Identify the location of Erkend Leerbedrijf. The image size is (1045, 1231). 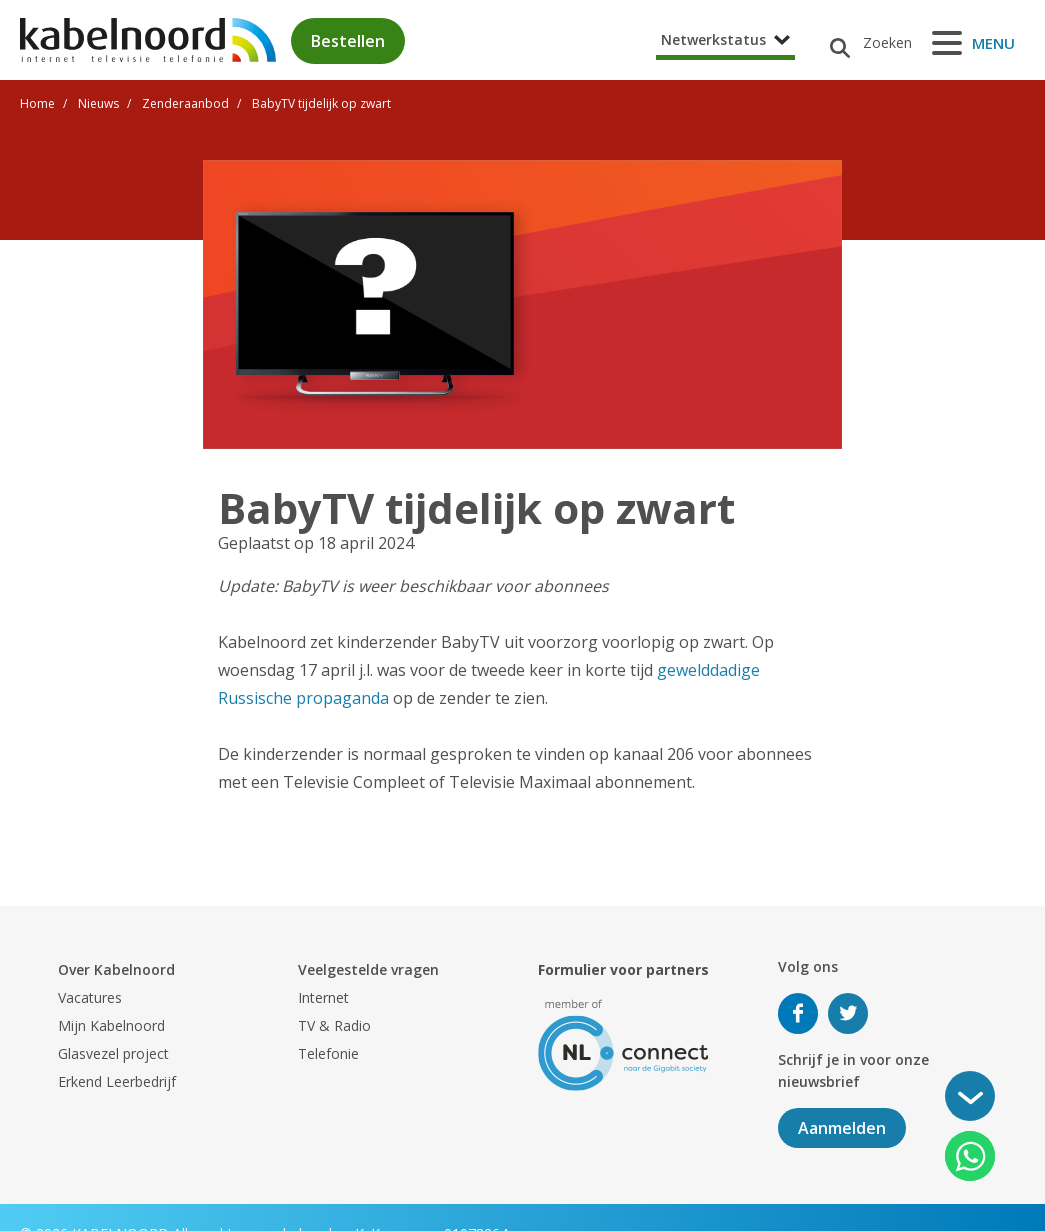
(117, 1081).